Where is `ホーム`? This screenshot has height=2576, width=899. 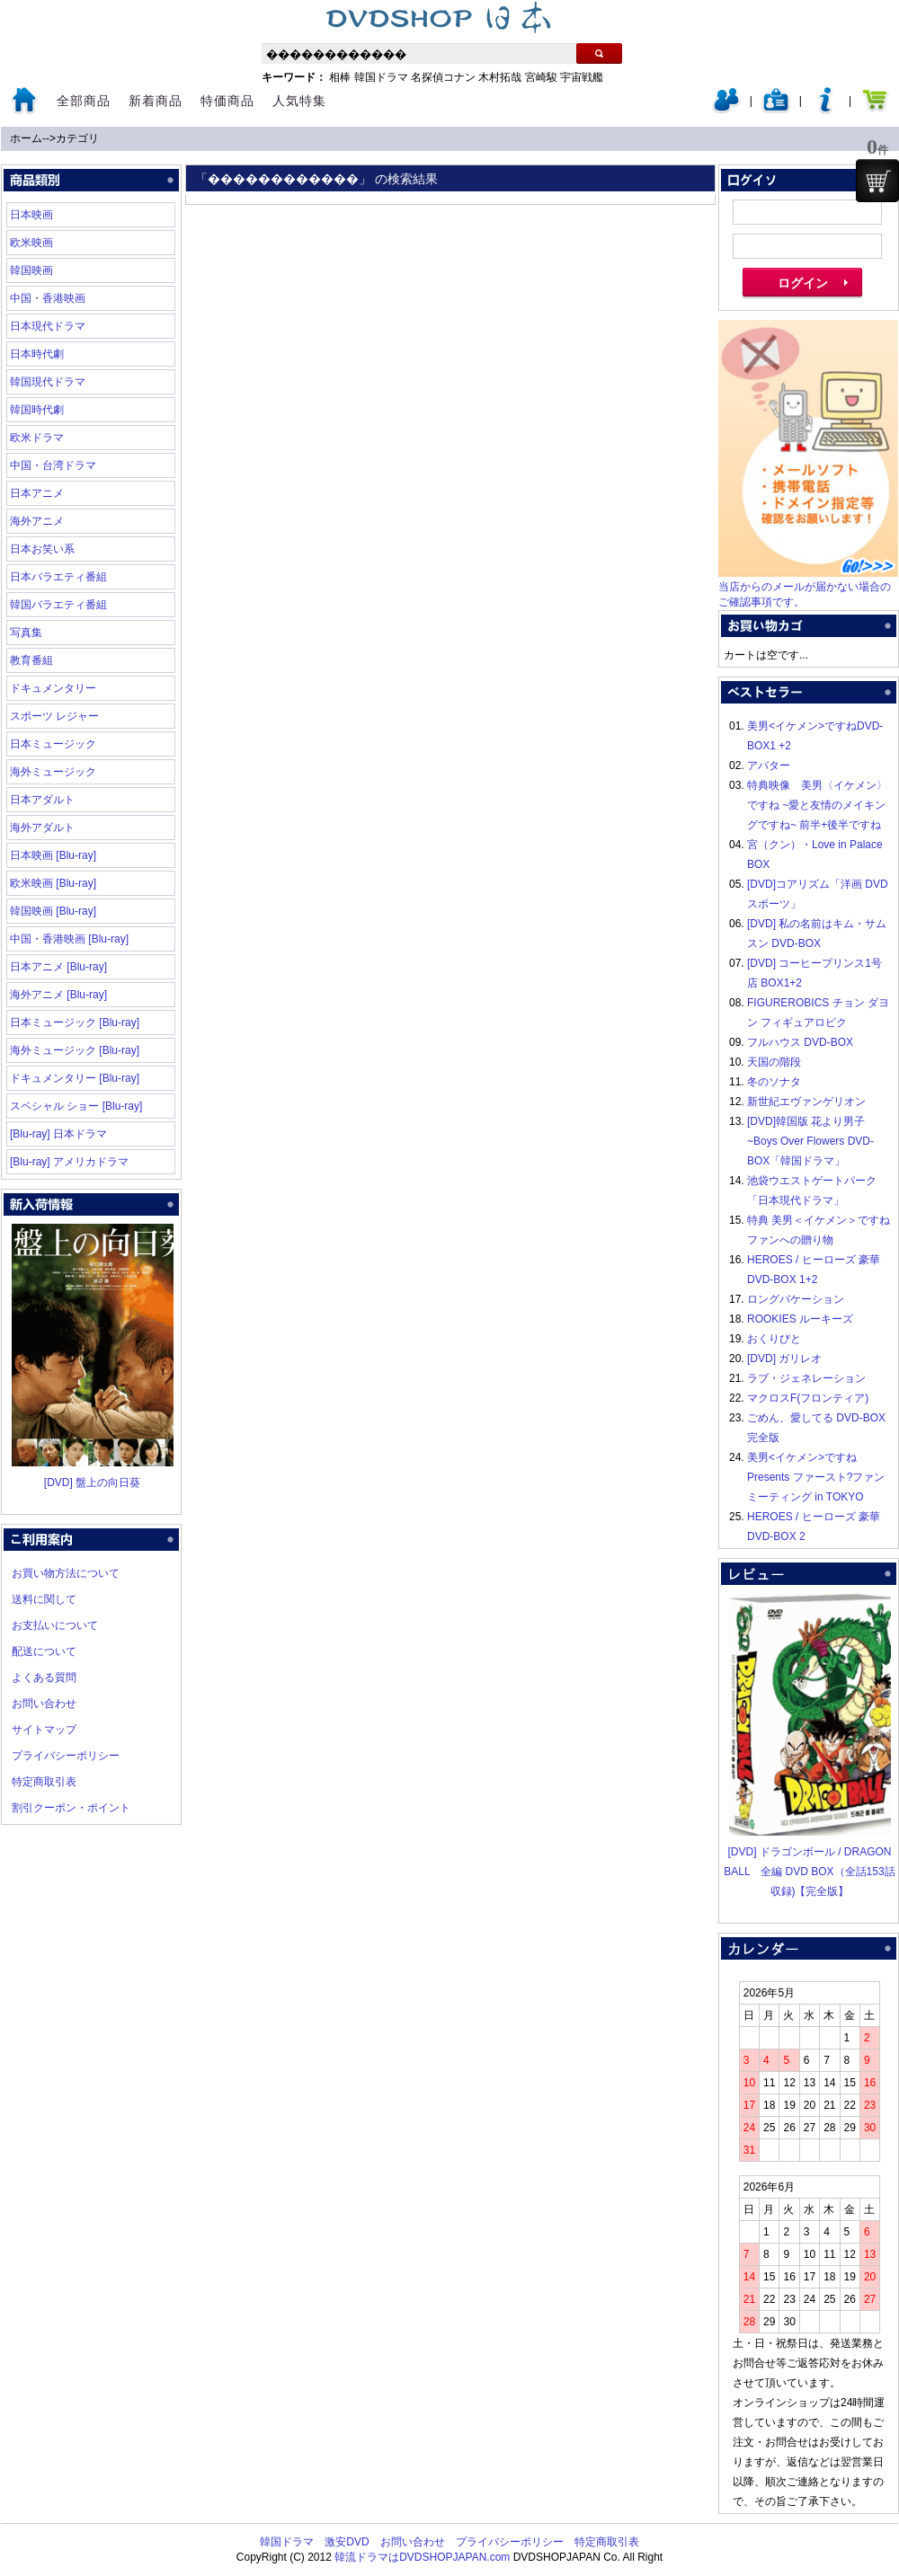 ホーム is located at coordinates (26, 138).